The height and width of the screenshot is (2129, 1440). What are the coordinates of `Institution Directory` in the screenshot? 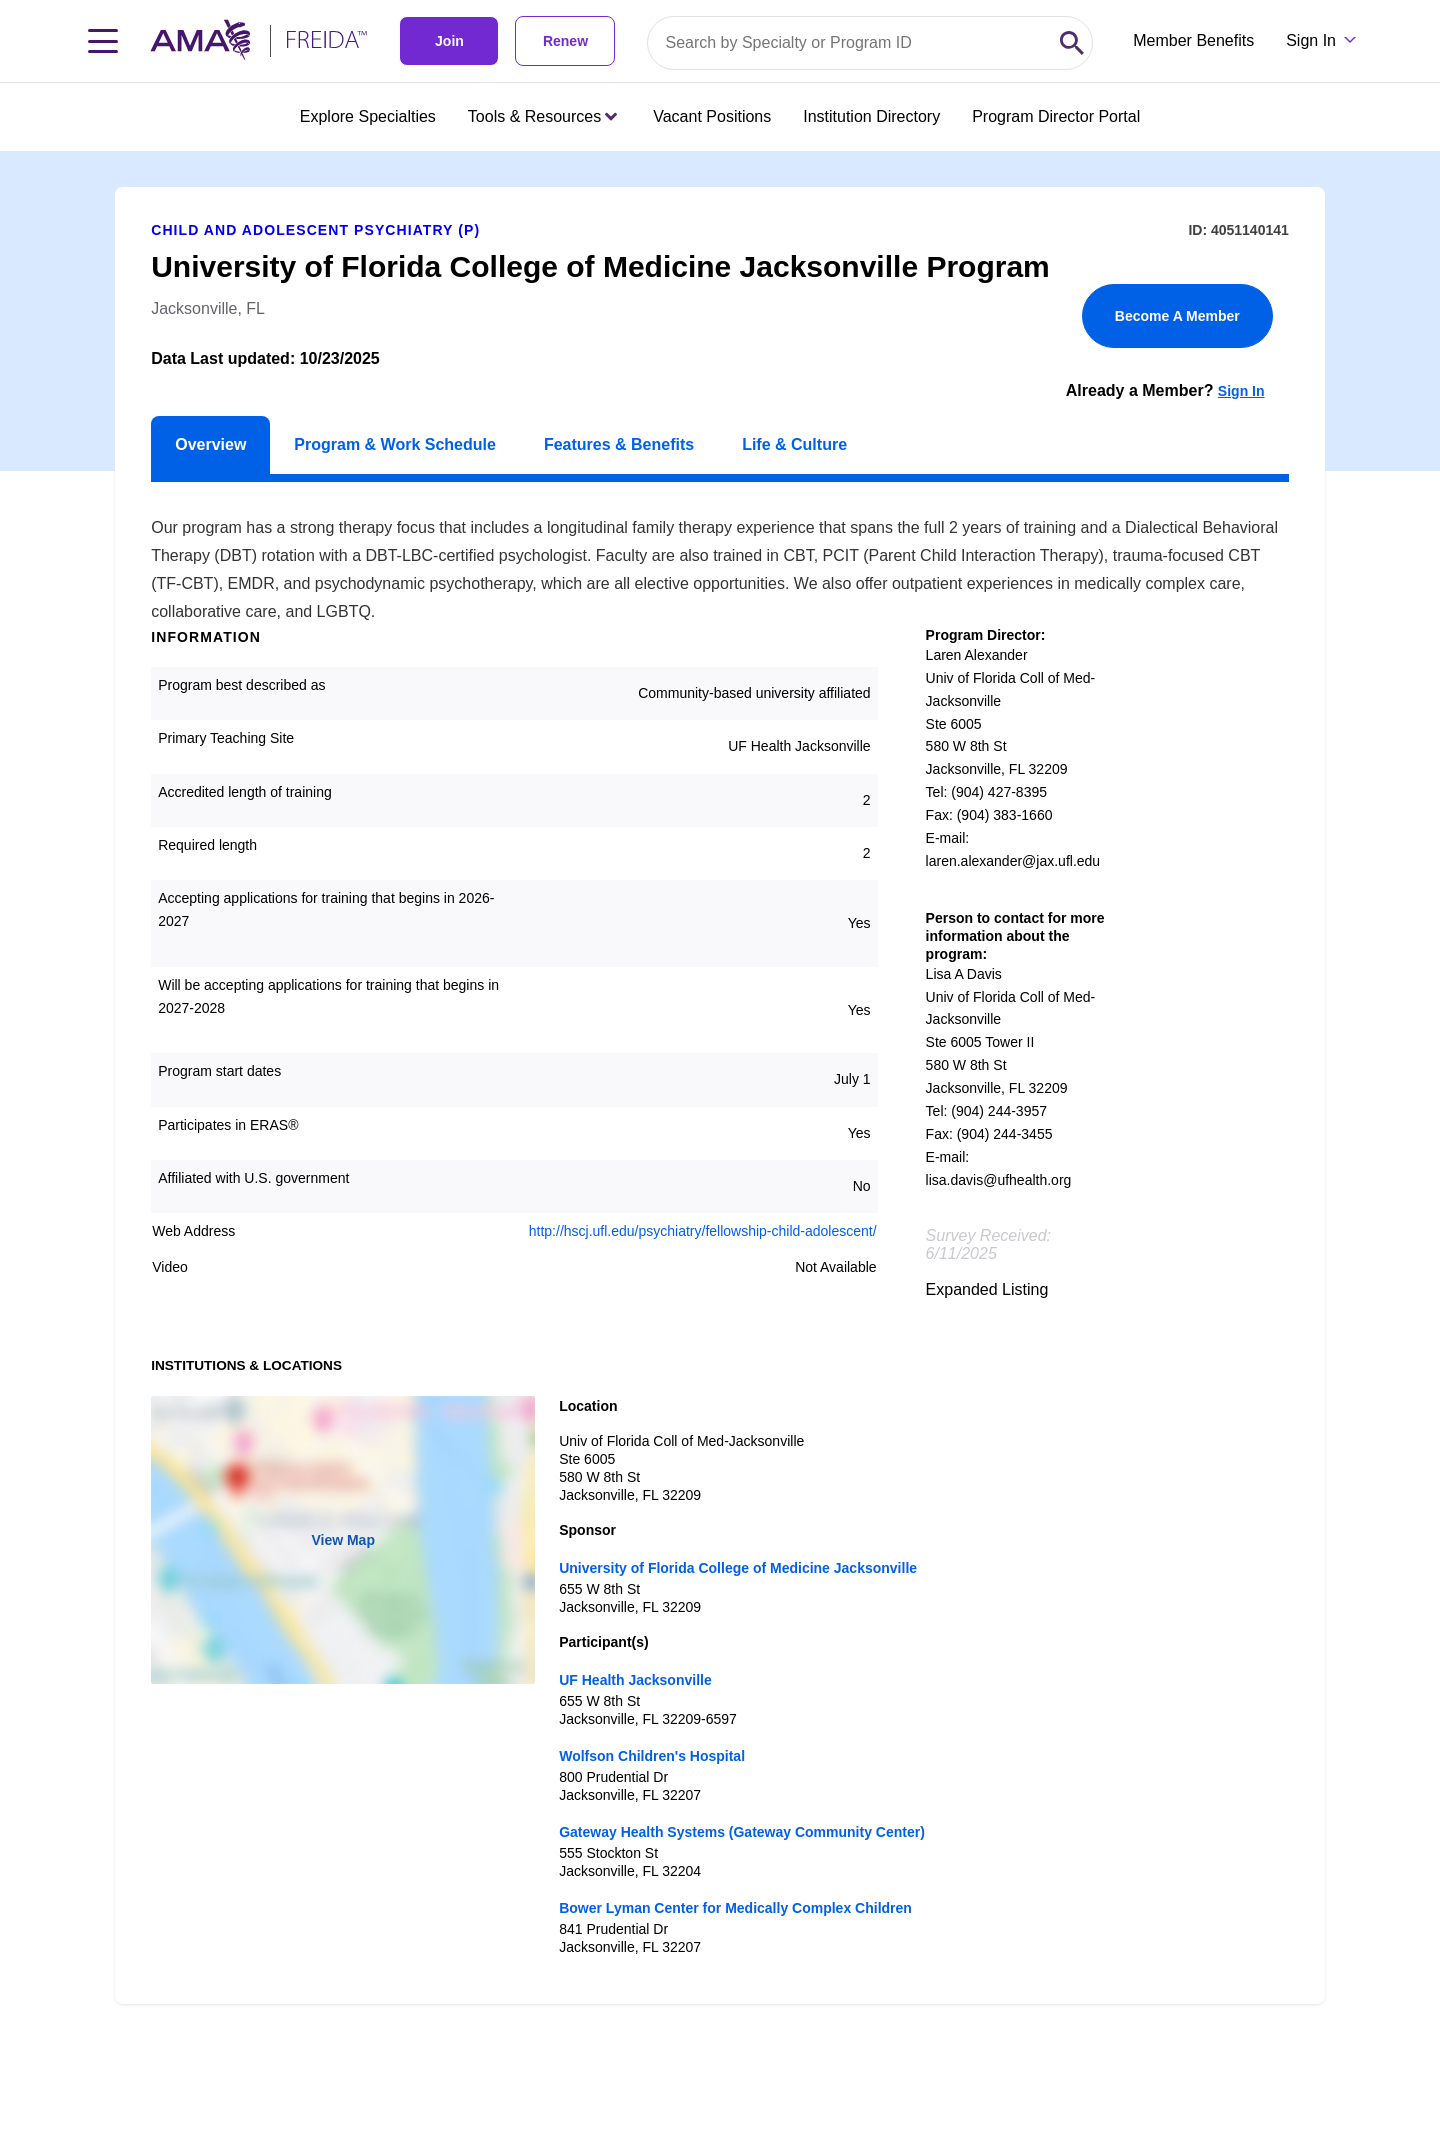 It's located at (871, 116).